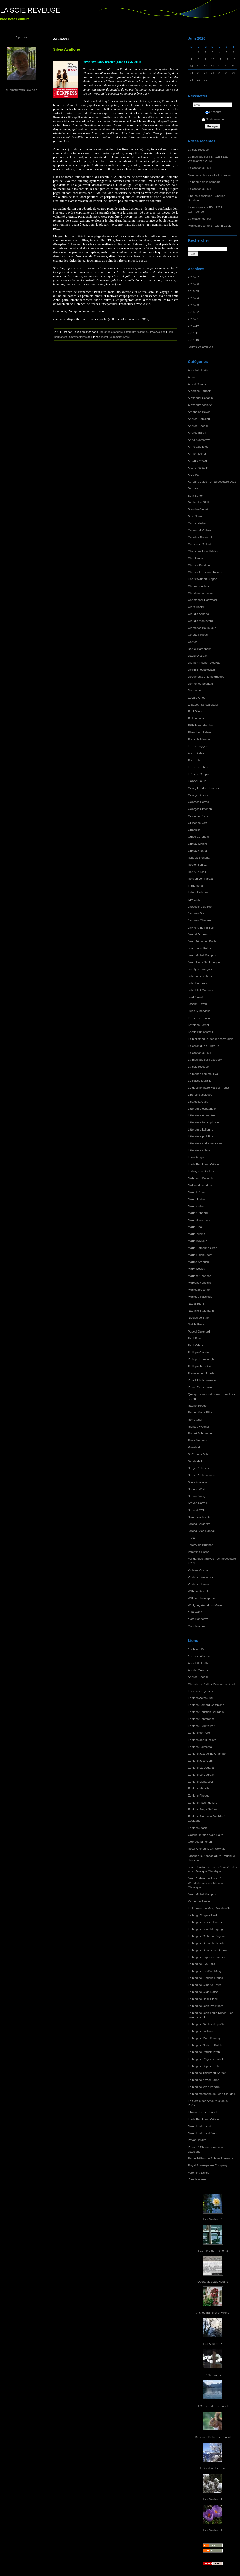 The image size is (240, 2576). What do you see at coordinates (210, 1038) in the screenshot?
I see `La bibliothèque idéale des vaudois` at bounding box center [210, 1038].